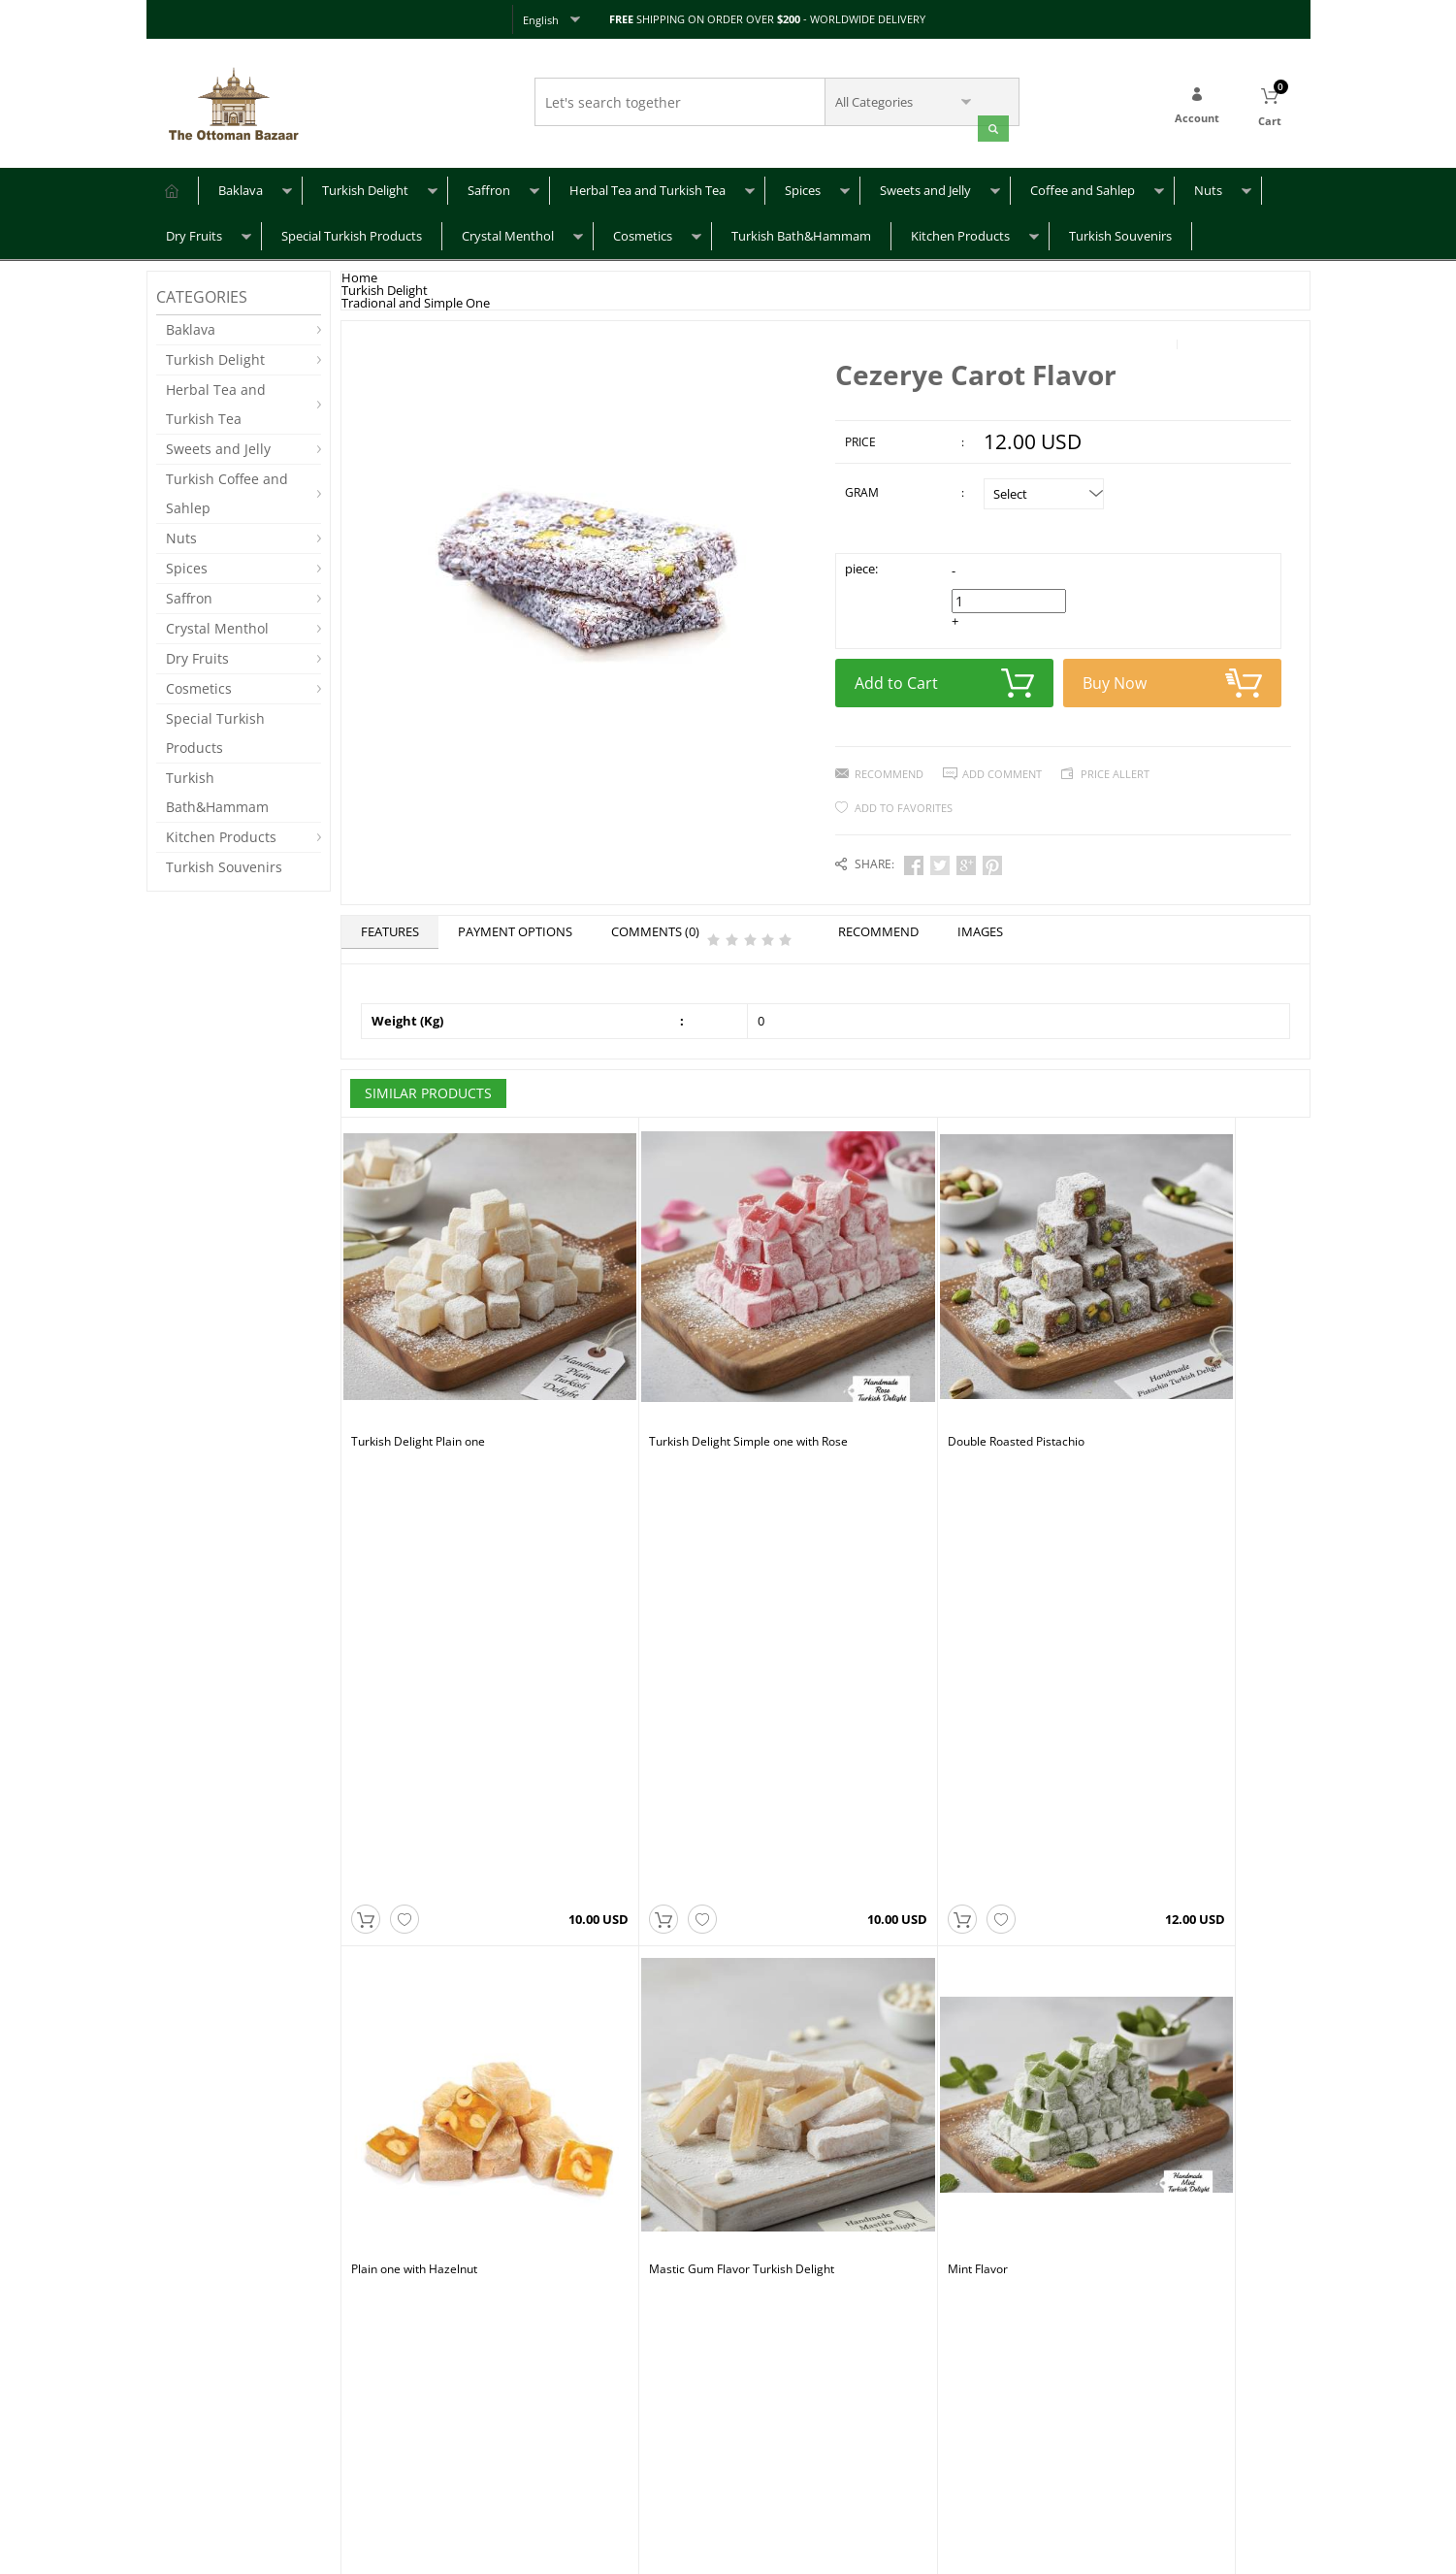  I want to click on Add to Cart, so click(944, 676).